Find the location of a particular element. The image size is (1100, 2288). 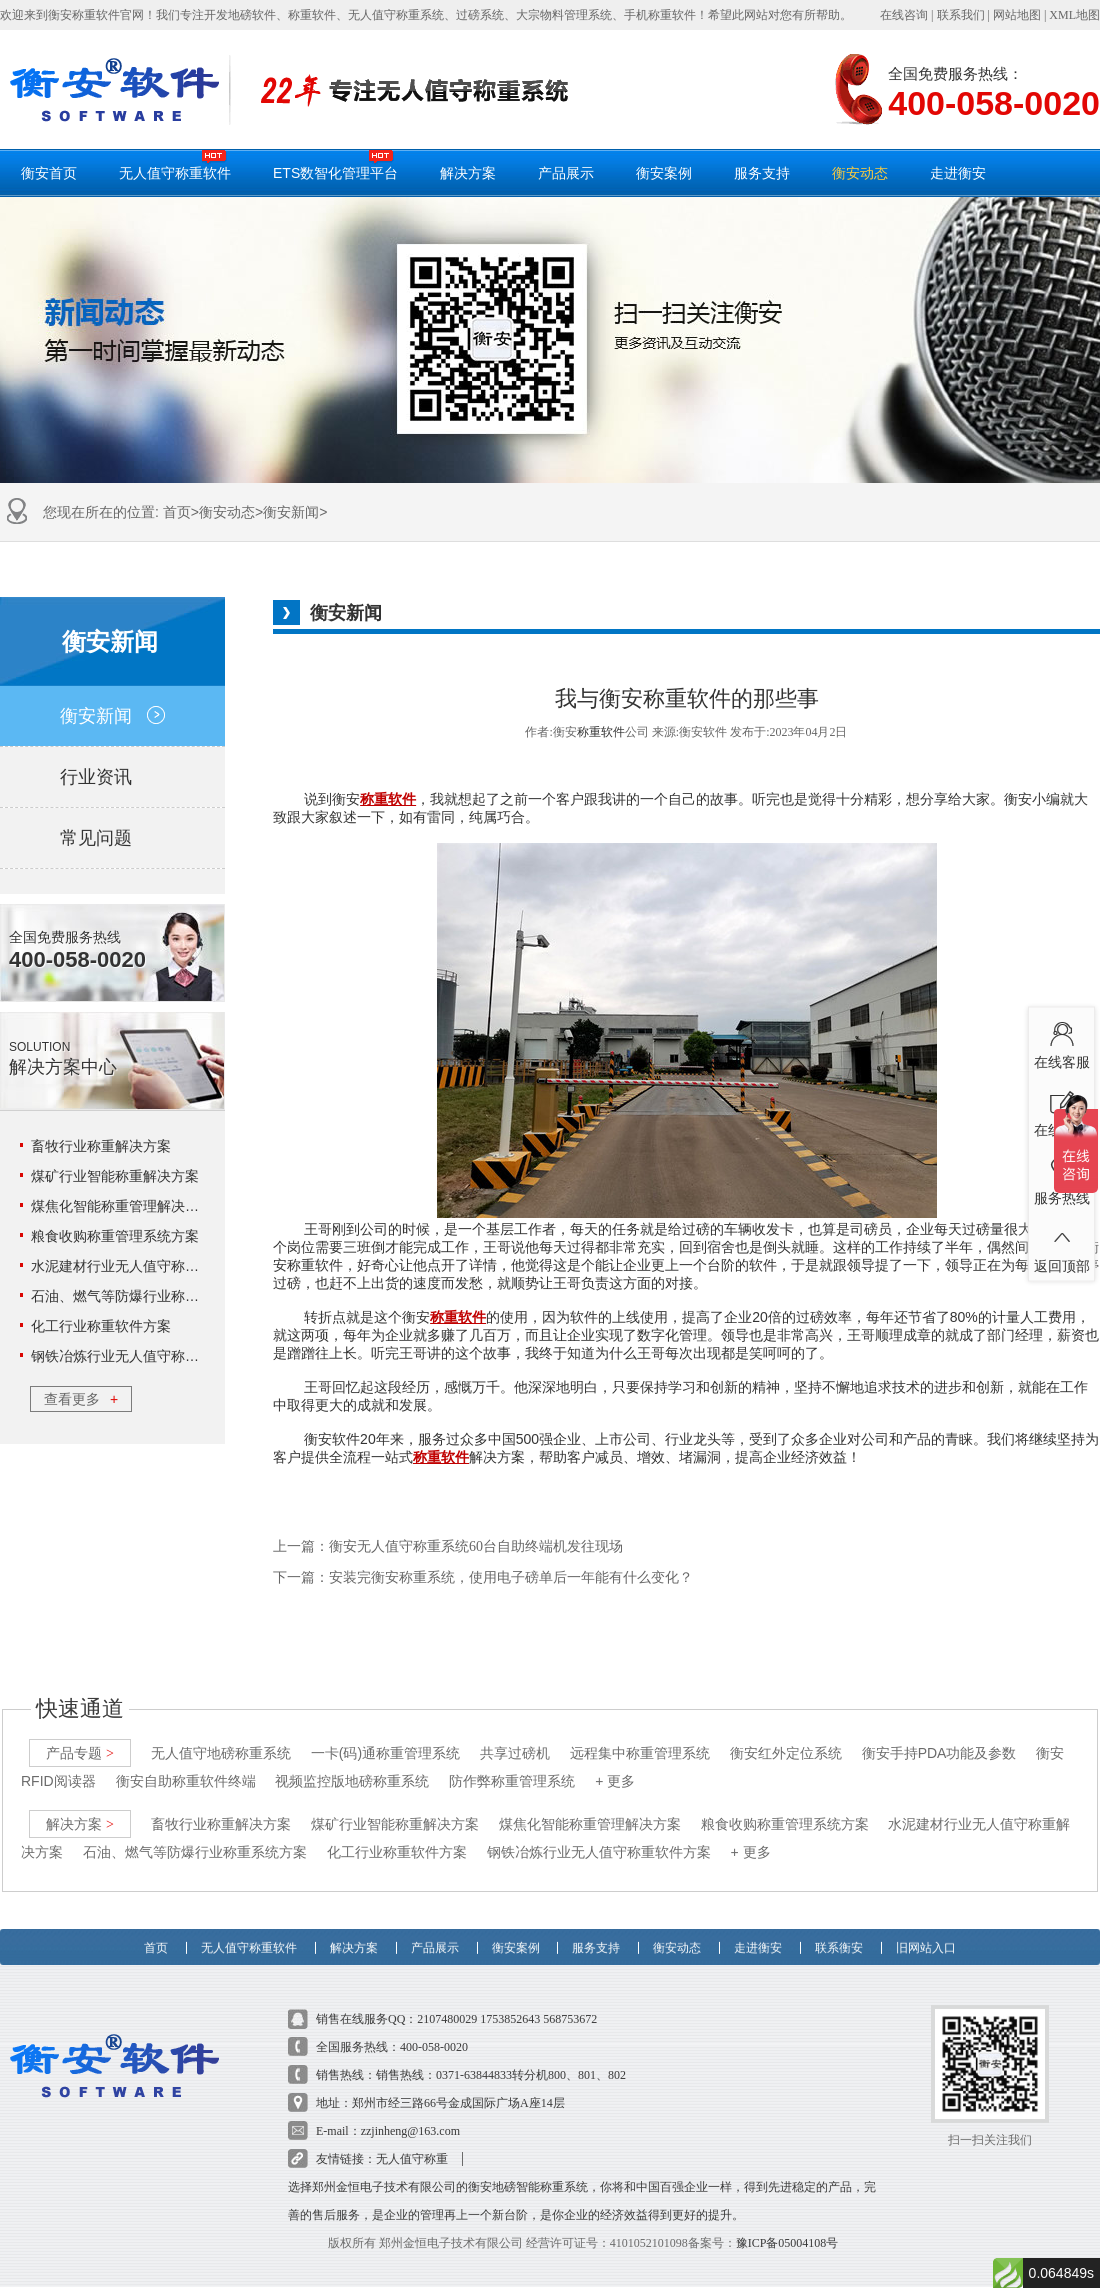

查看更多 is located at coordinates (81, 1399).